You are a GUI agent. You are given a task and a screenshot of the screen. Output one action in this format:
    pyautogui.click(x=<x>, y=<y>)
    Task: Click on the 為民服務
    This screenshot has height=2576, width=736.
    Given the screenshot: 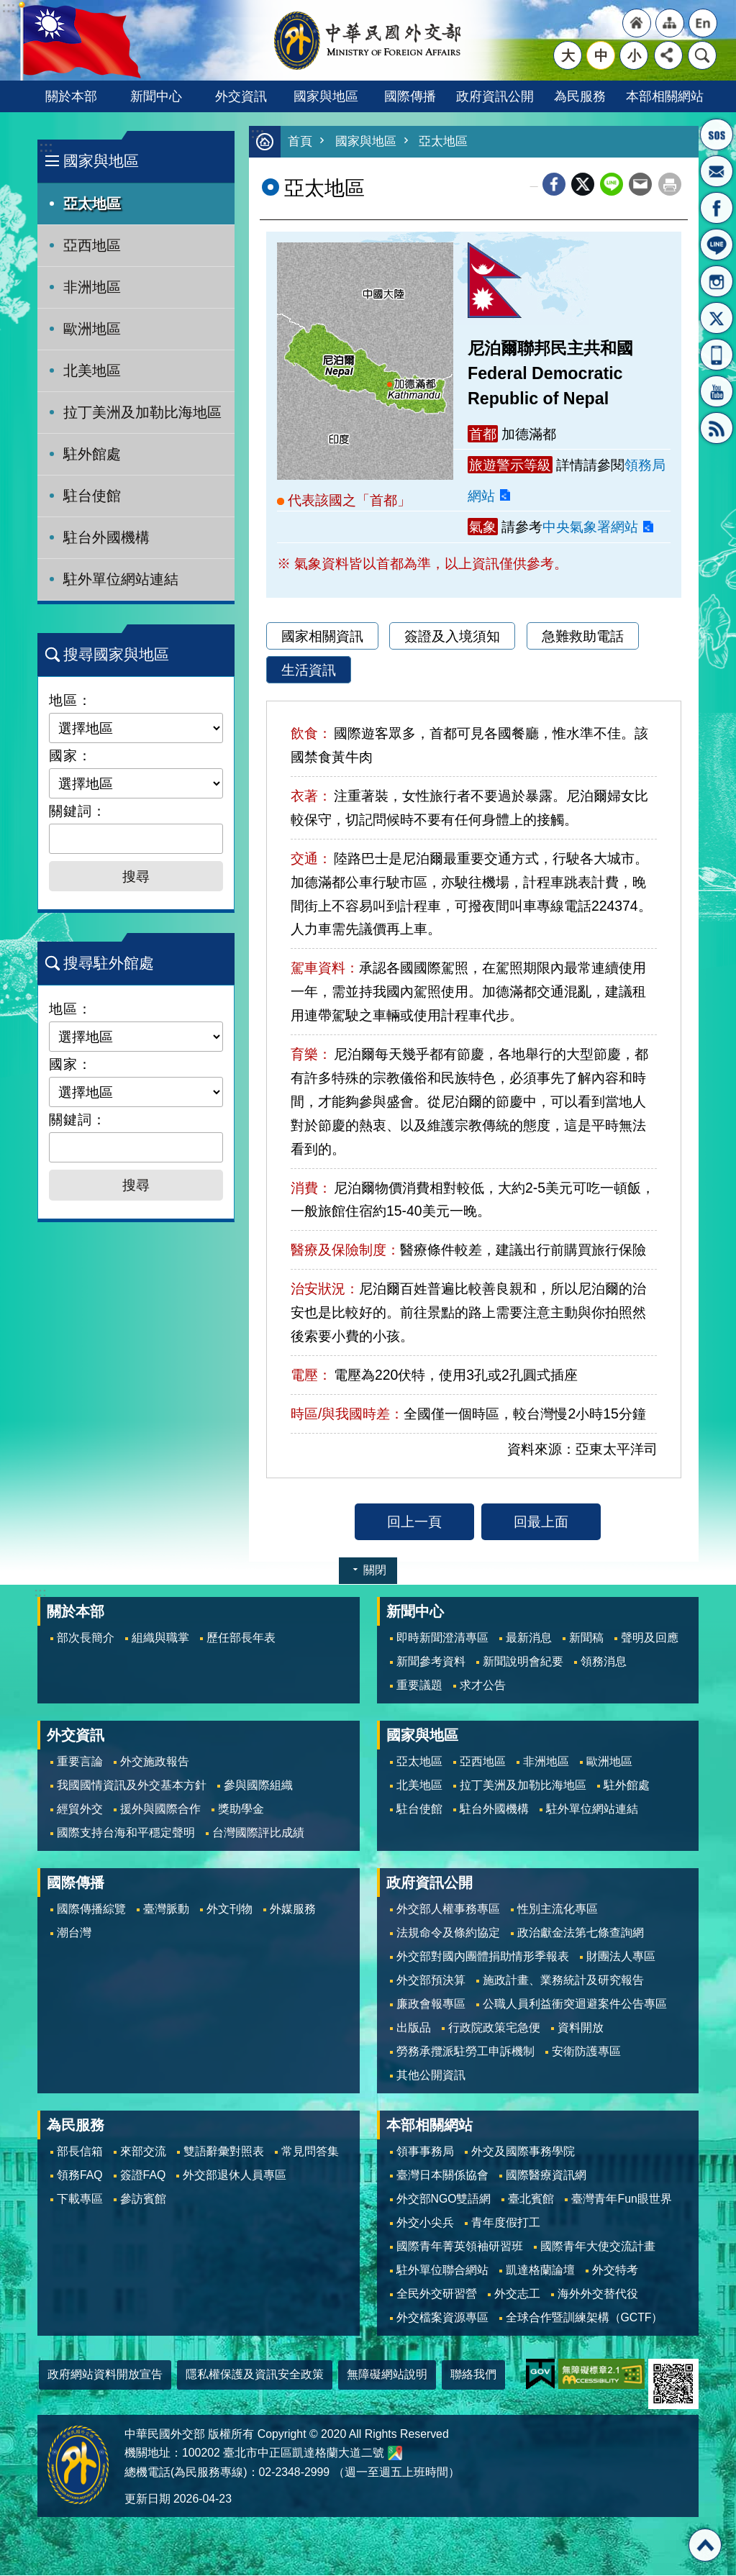 What is the action you would take?
    pyautogui.click(x=580, y=96)
    